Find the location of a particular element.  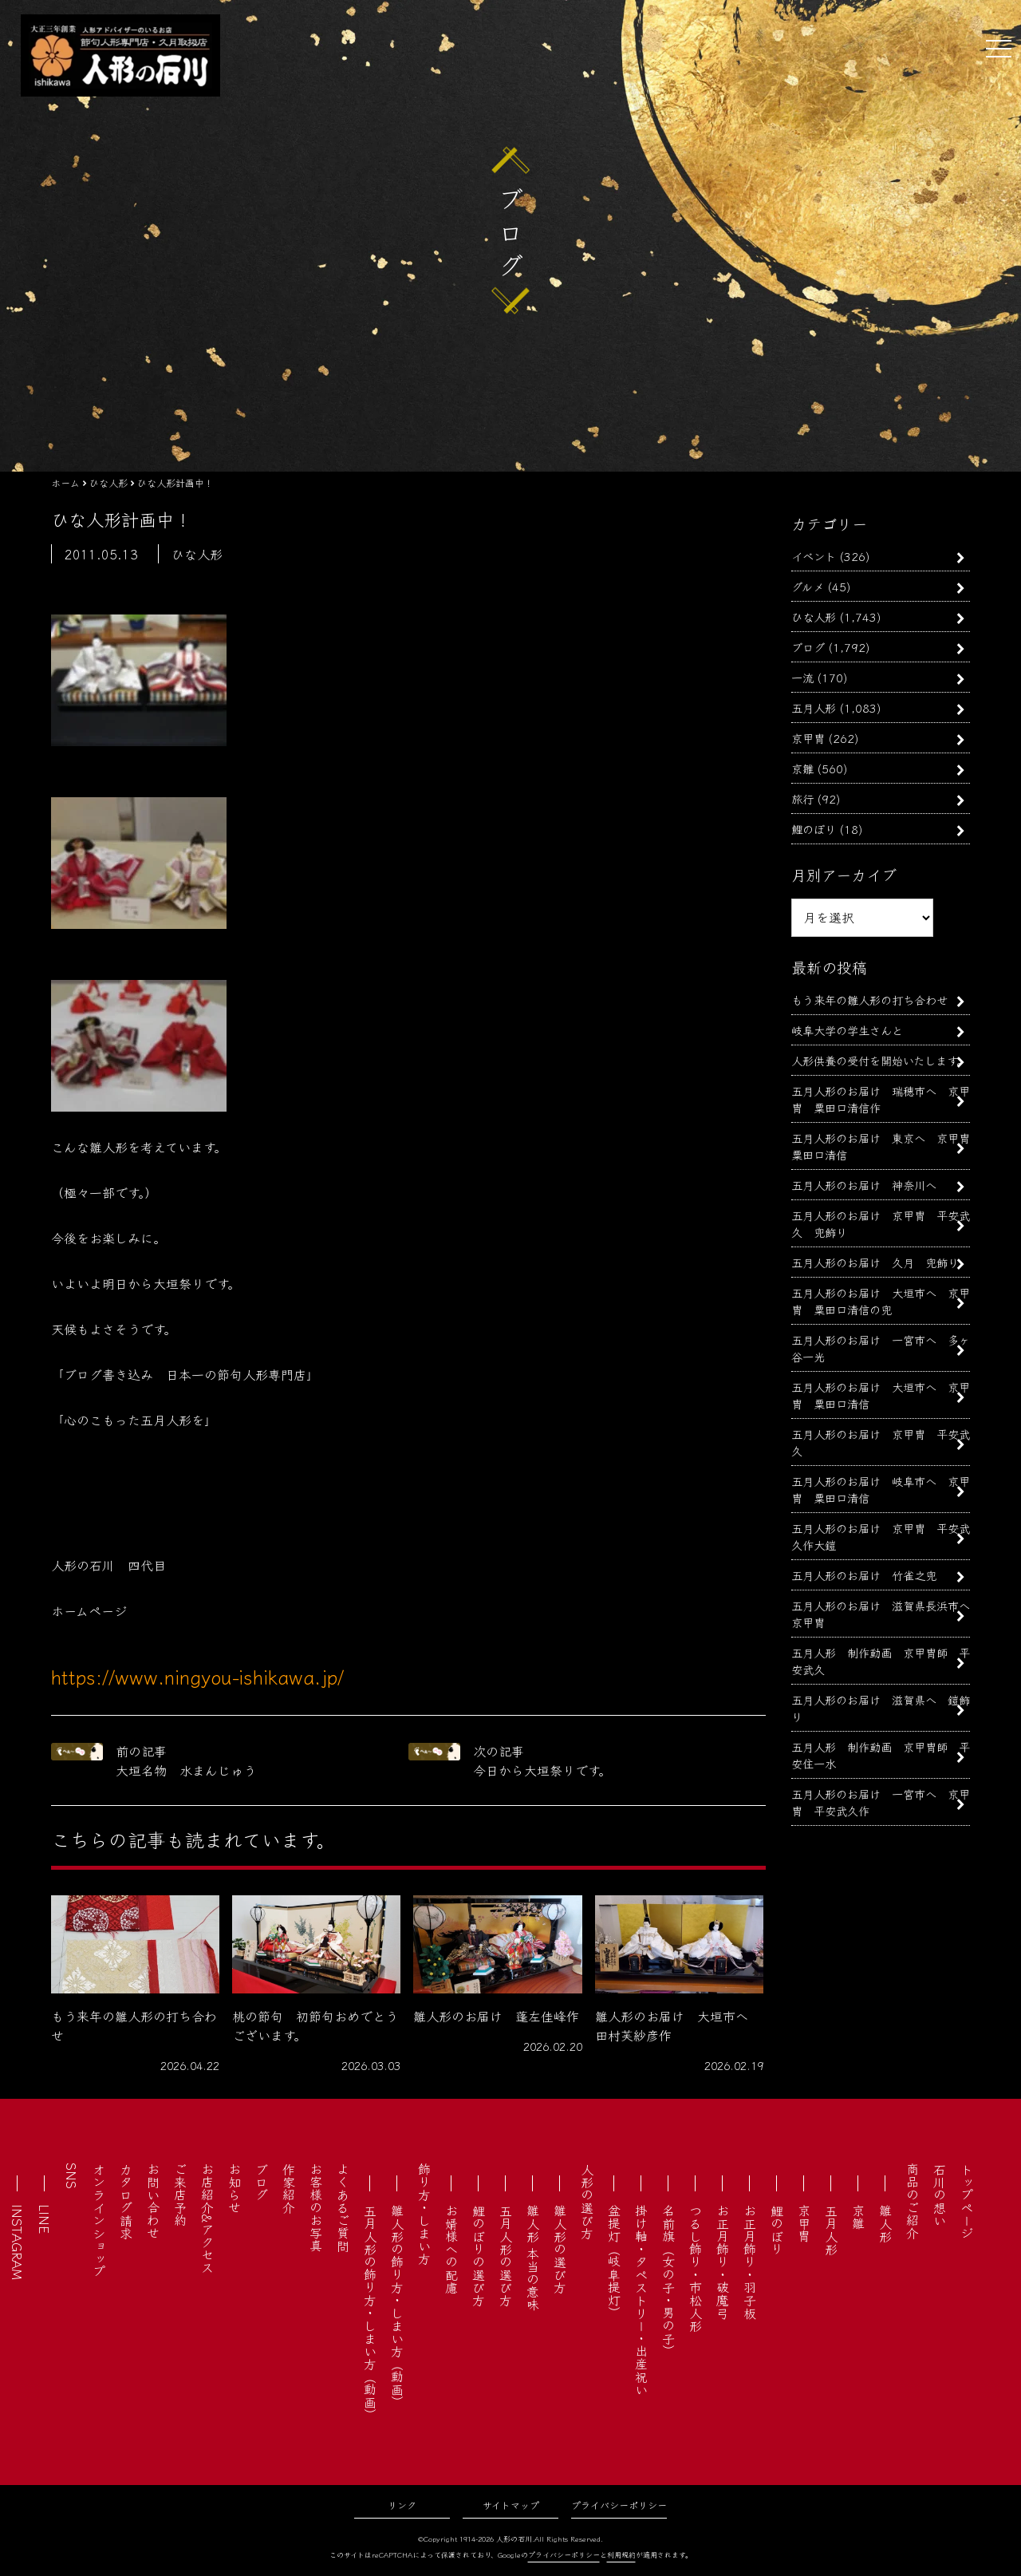

岐阜大学の学生さんと is located at coordinates (847, 1029).